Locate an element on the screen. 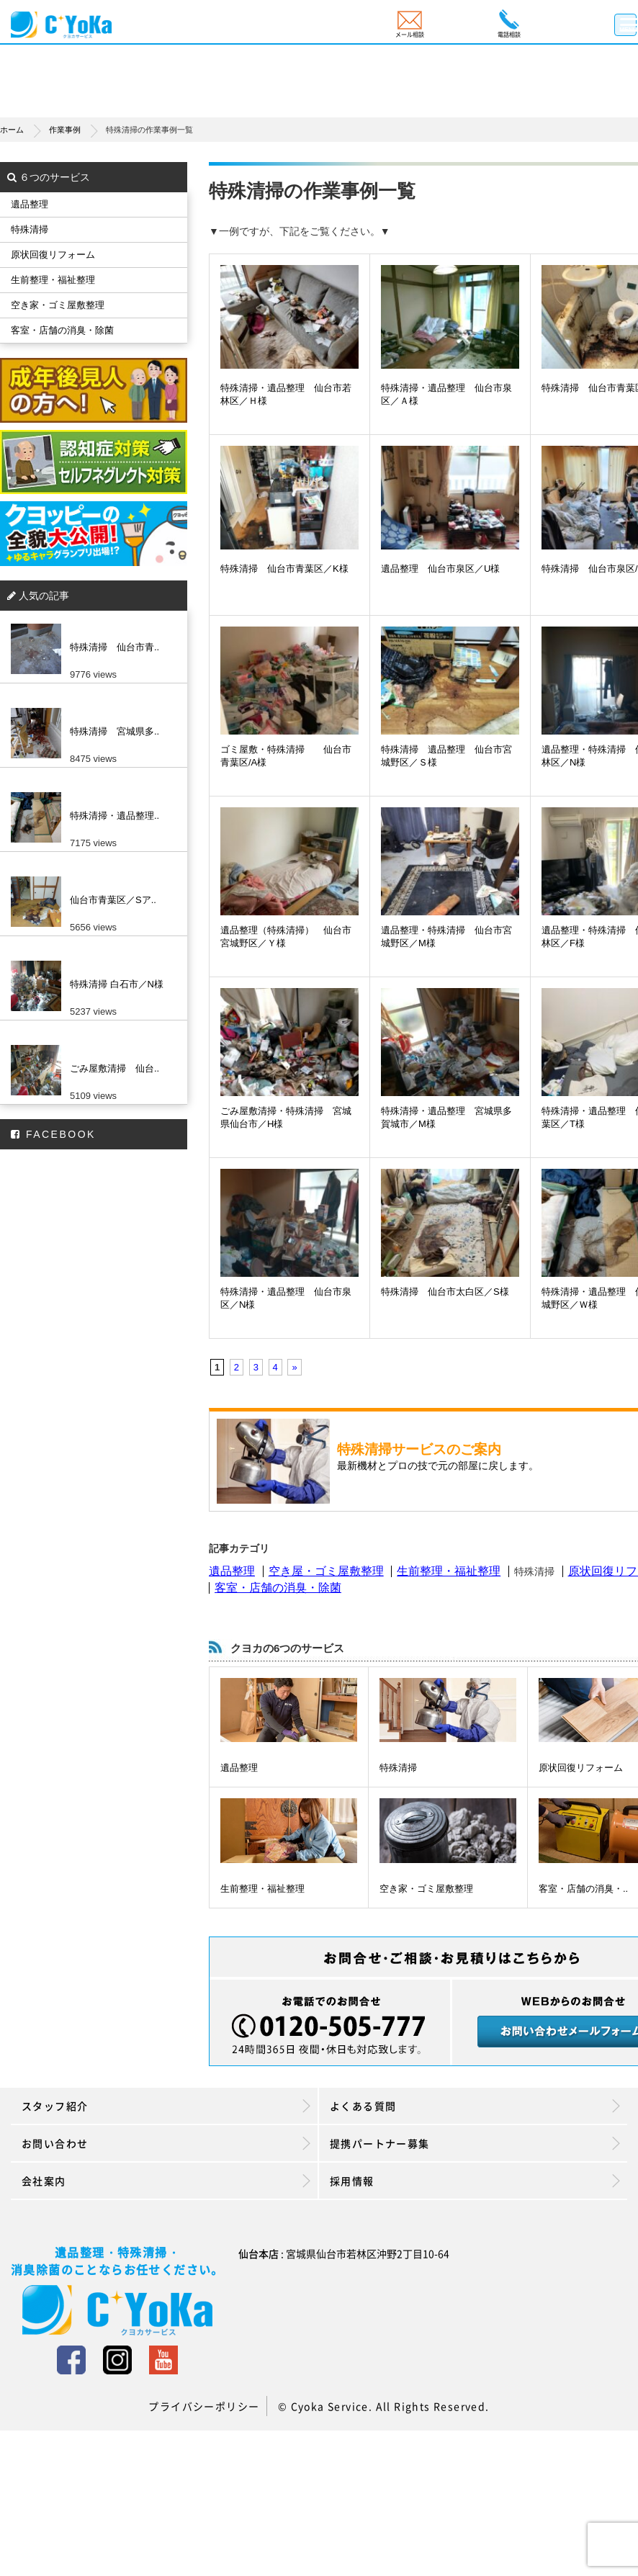  生前整理・福祉整理 is located at coordinates (448, 1571).